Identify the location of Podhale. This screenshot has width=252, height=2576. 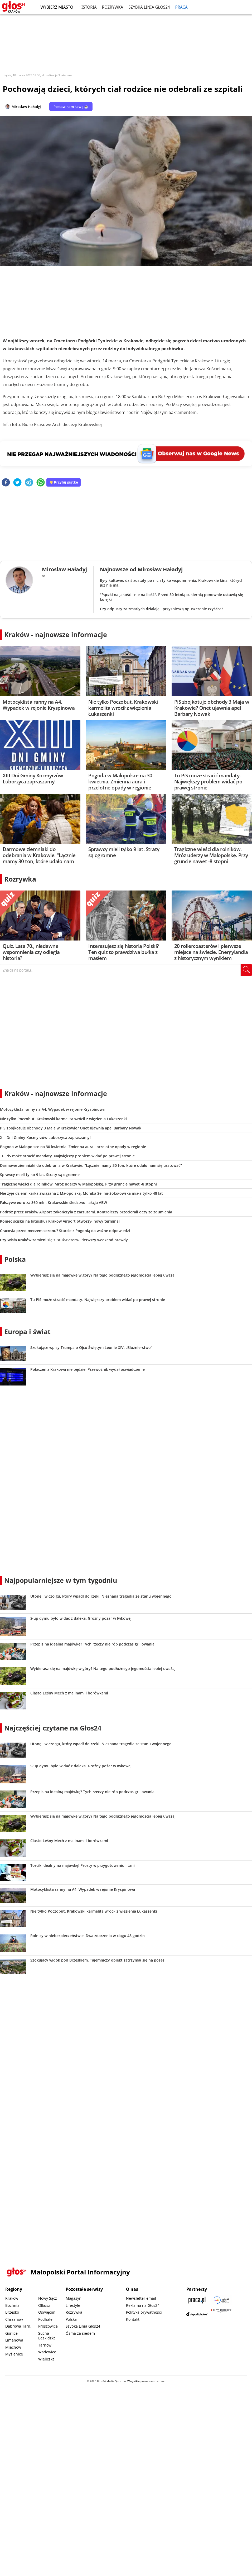
(45, 2319).